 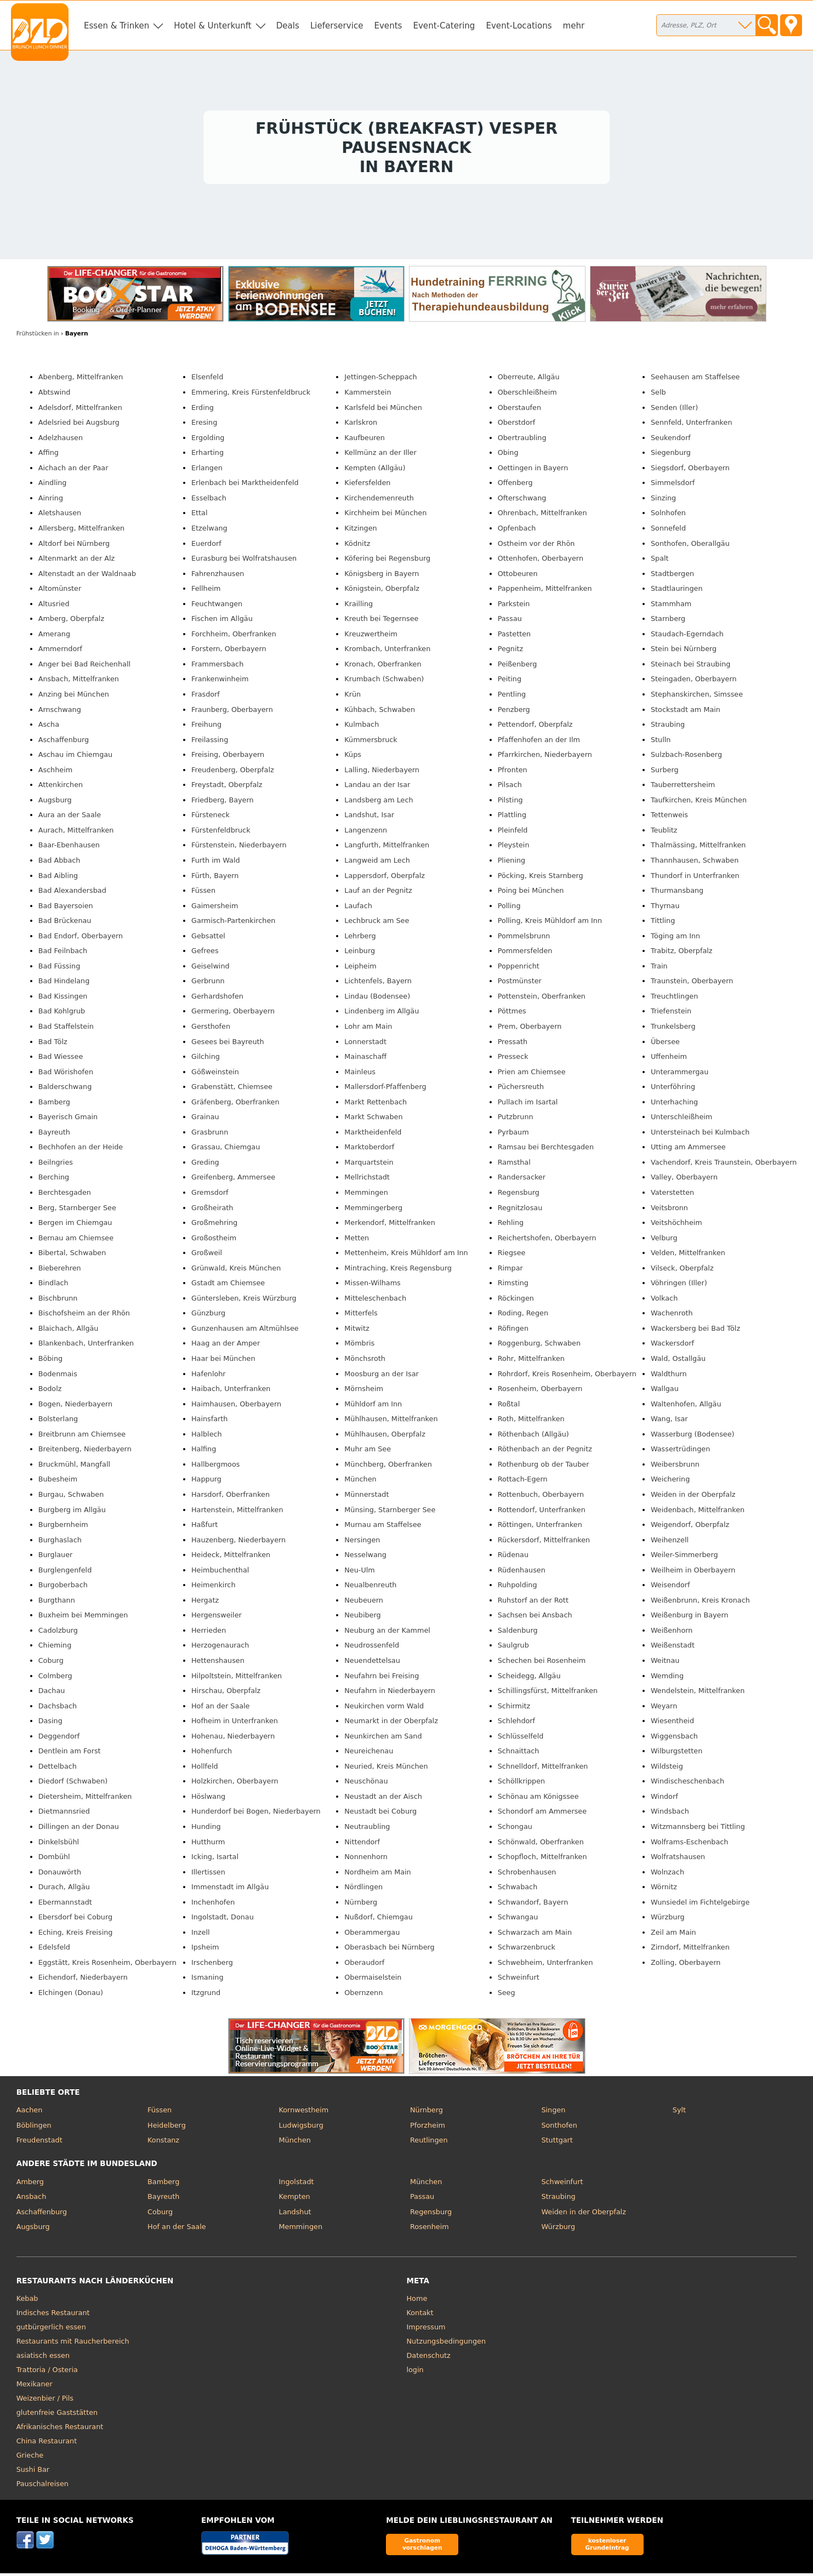 What do you see at coordinates (54, 606) in the screenshot?
I see `Altusried` at bounding box center [54, 606].